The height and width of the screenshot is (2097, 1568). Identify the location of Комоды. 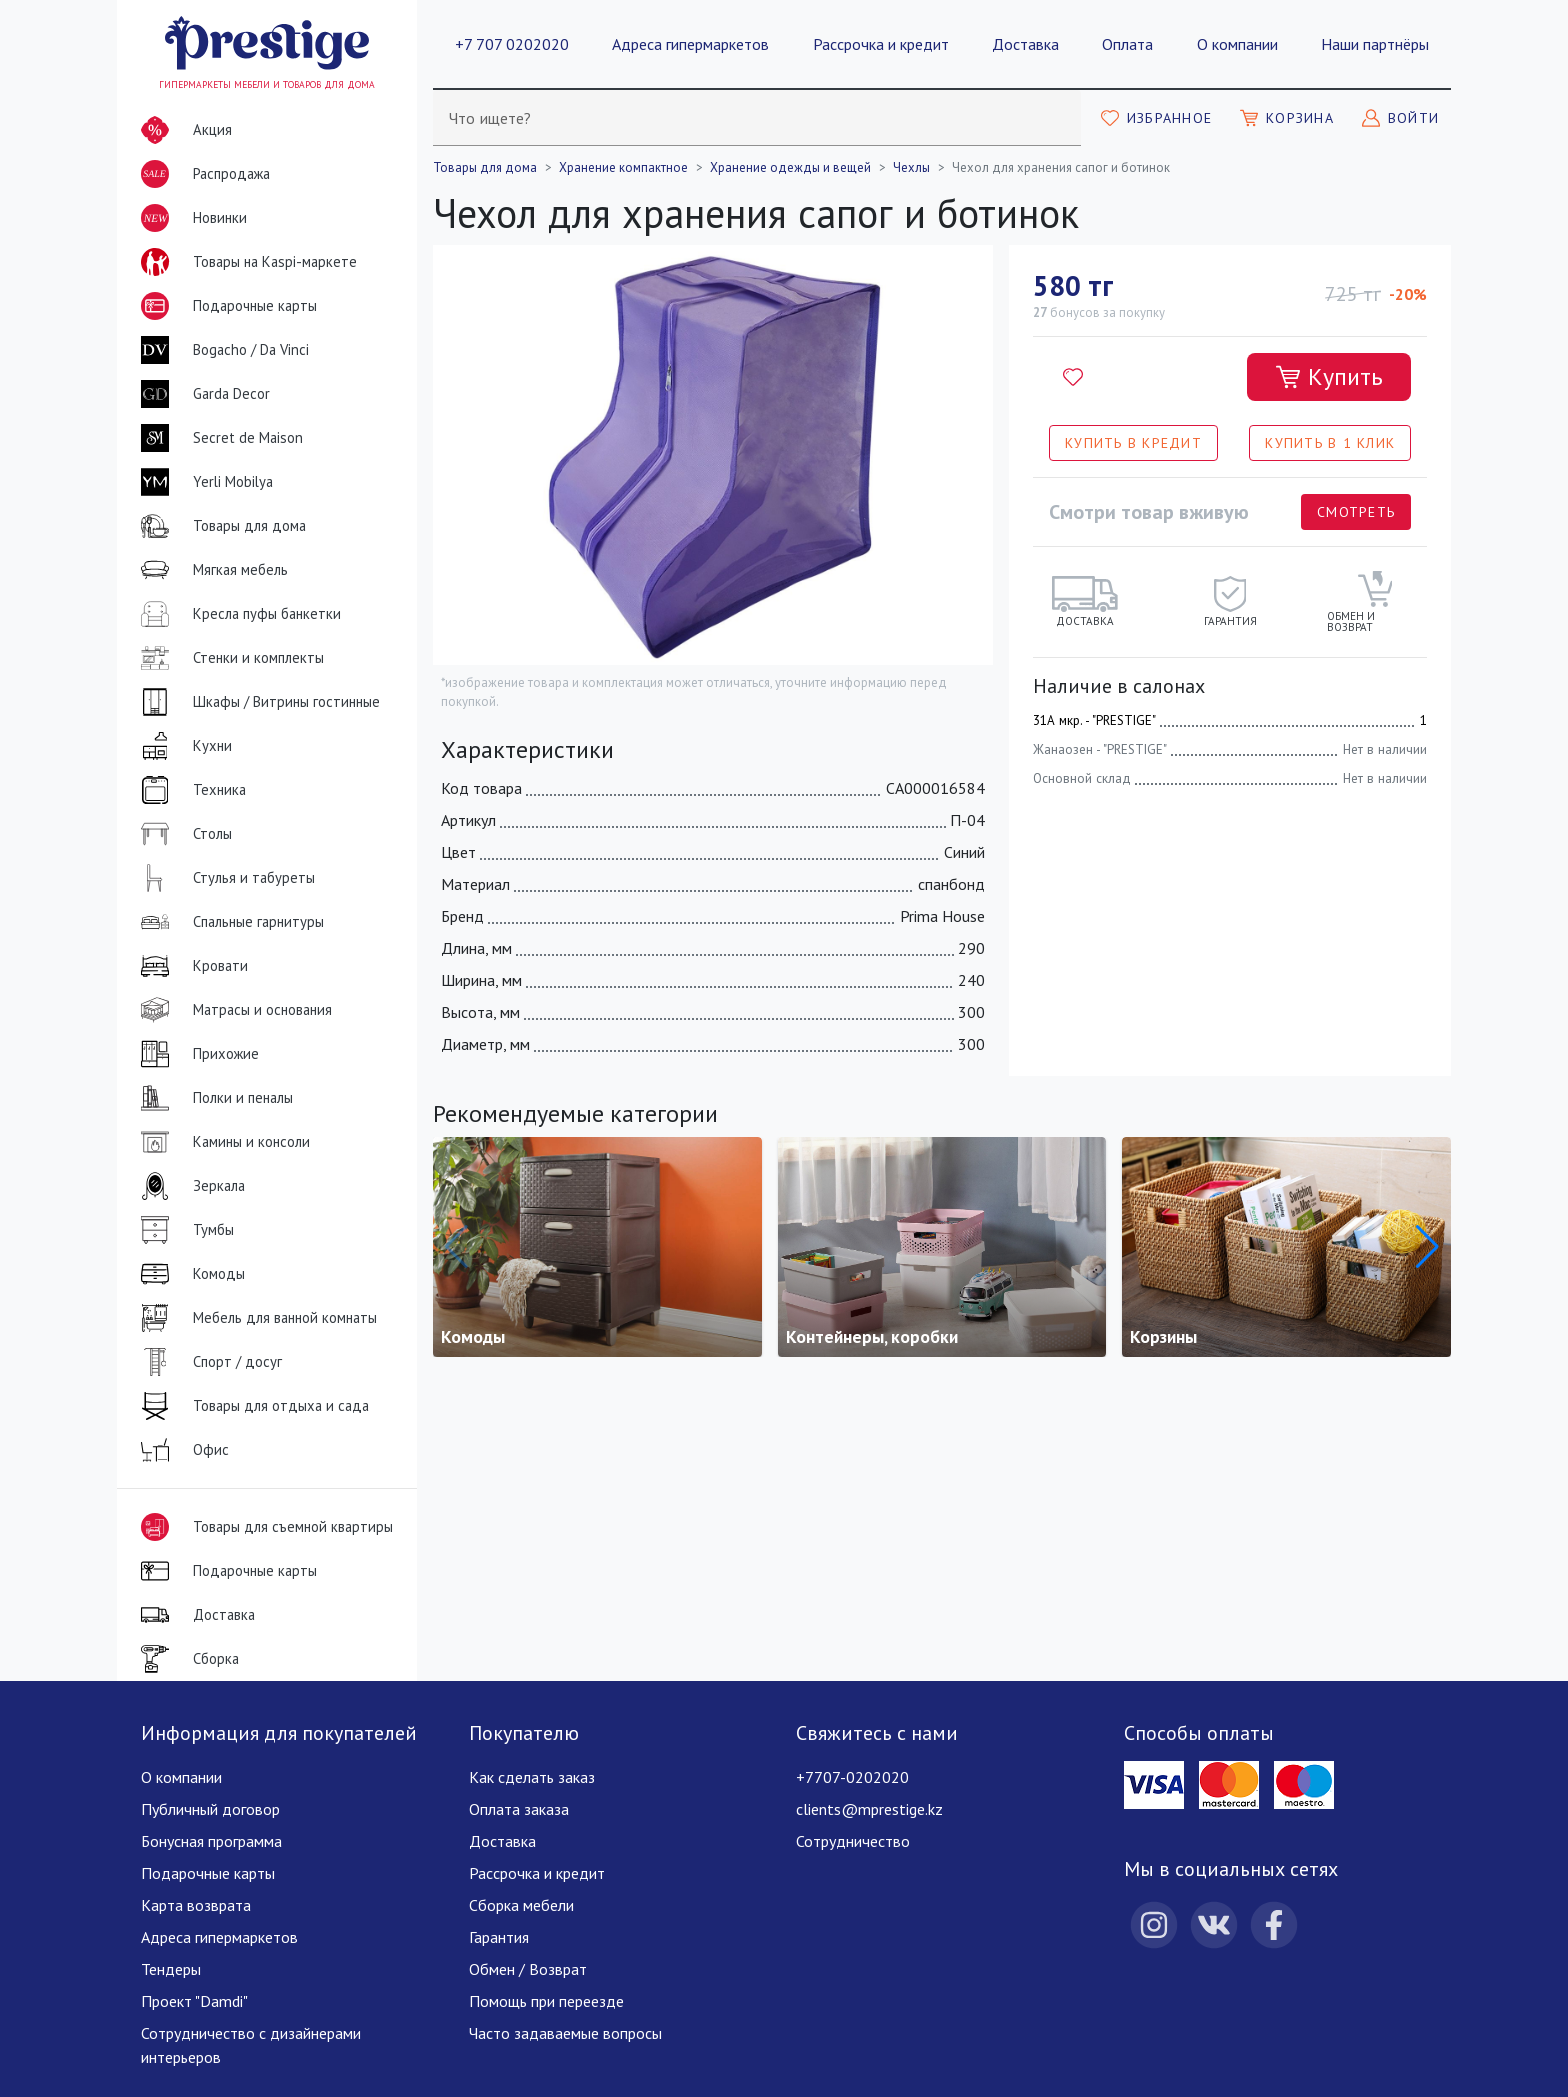
(189, 1274).